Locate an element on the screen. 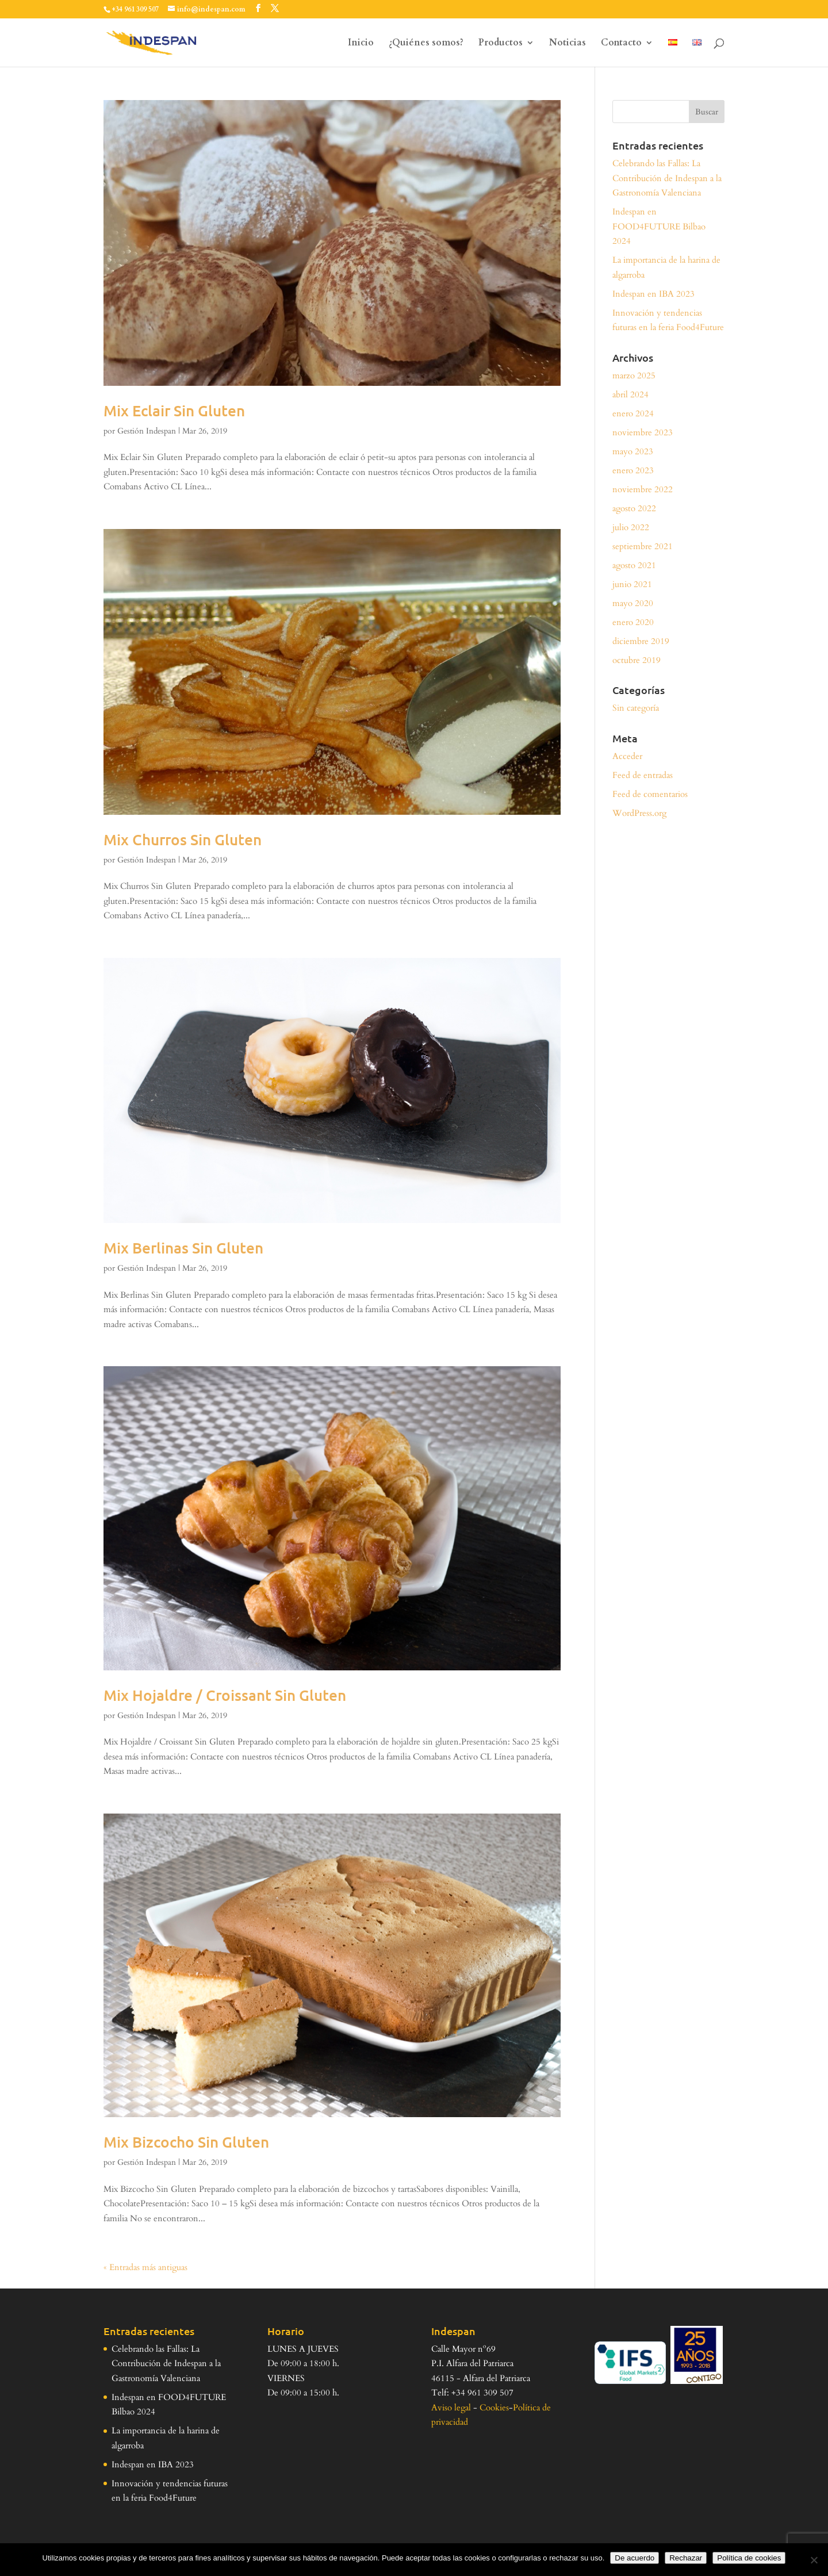 This screenshot has height=2576, width=828. enero 2023 is located at coordinates (633, 470).